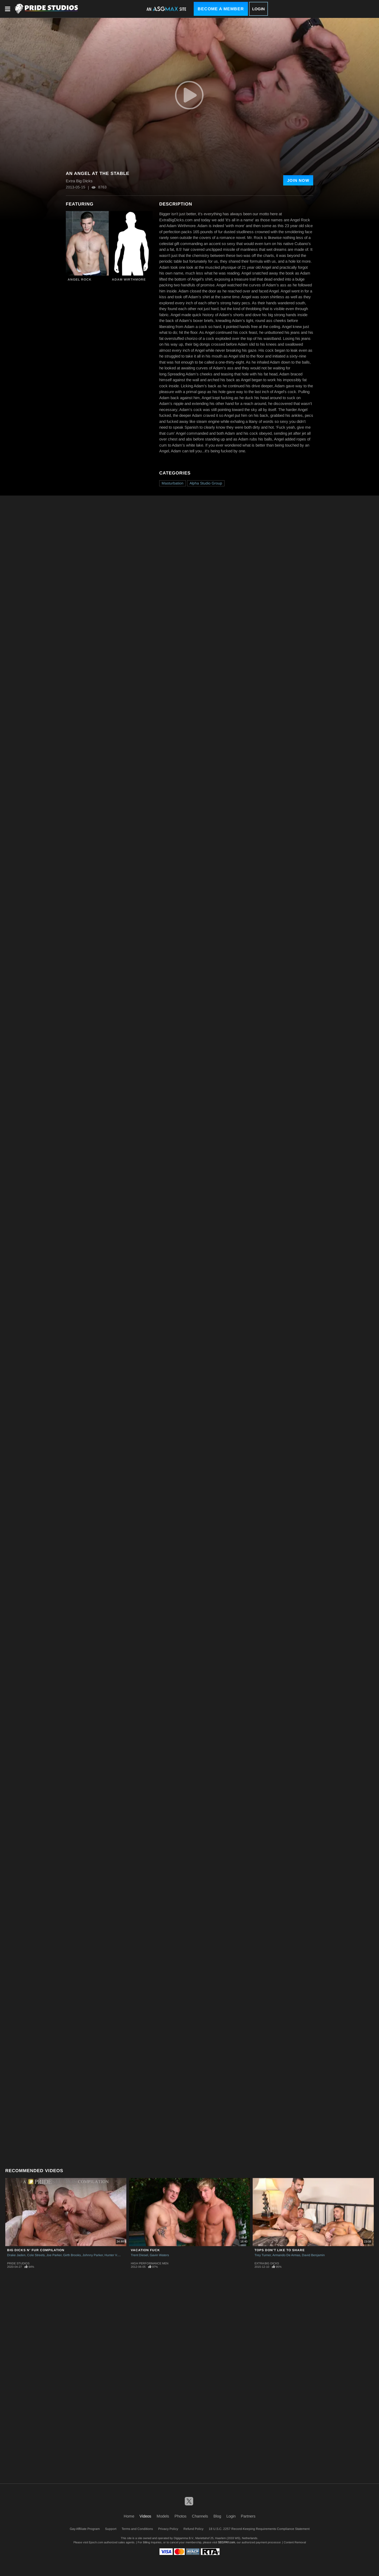 The height and width of the screenshot is (2576, 379). I want to click on Alpha Studio Group, so click(206, 483).